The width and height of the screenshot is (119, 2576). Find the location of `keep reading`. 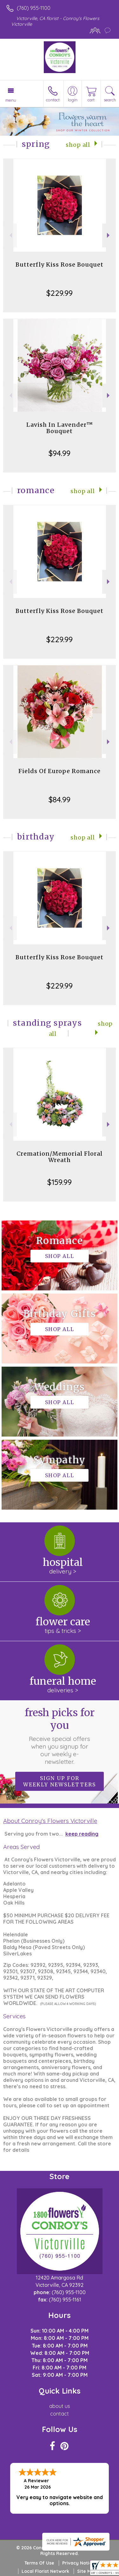

keep reading is located at coordinates (81, 1834).